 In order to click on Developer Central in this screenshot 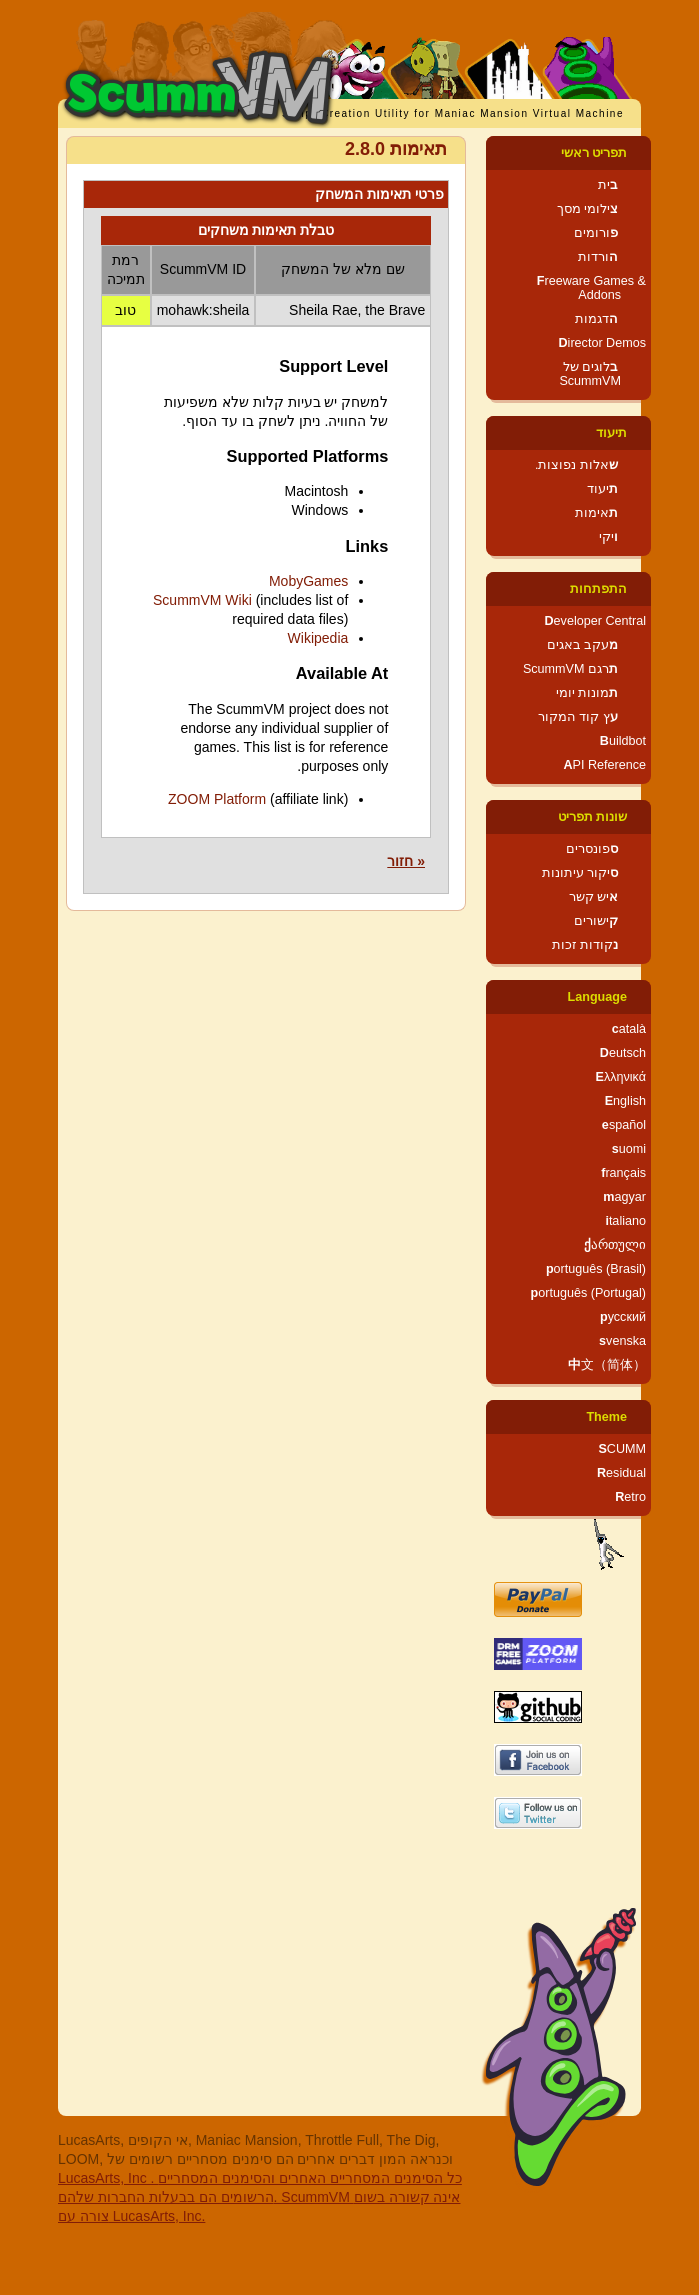, I will do `click(595, 621)`.